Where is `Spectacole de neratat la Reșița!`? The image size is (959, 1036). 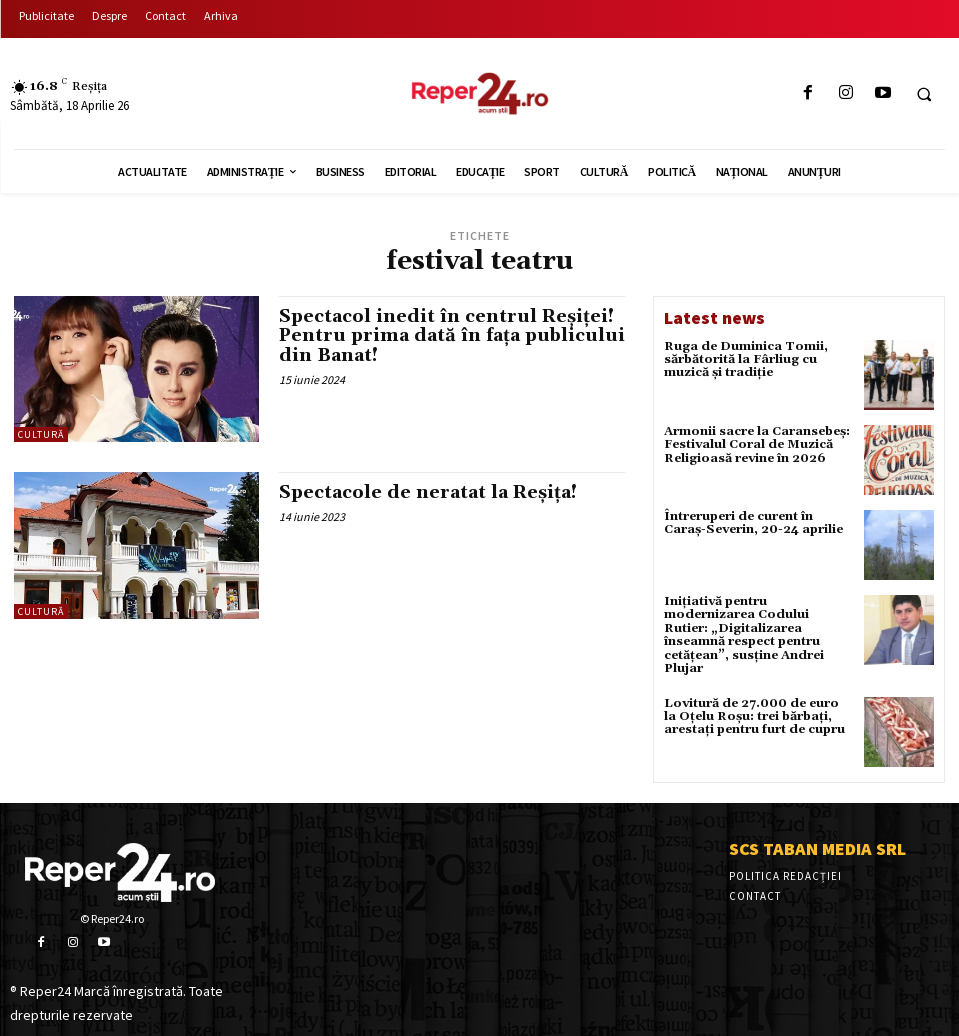 Spectacole de neratat la Reșița! is located at coordinates (428, 492).